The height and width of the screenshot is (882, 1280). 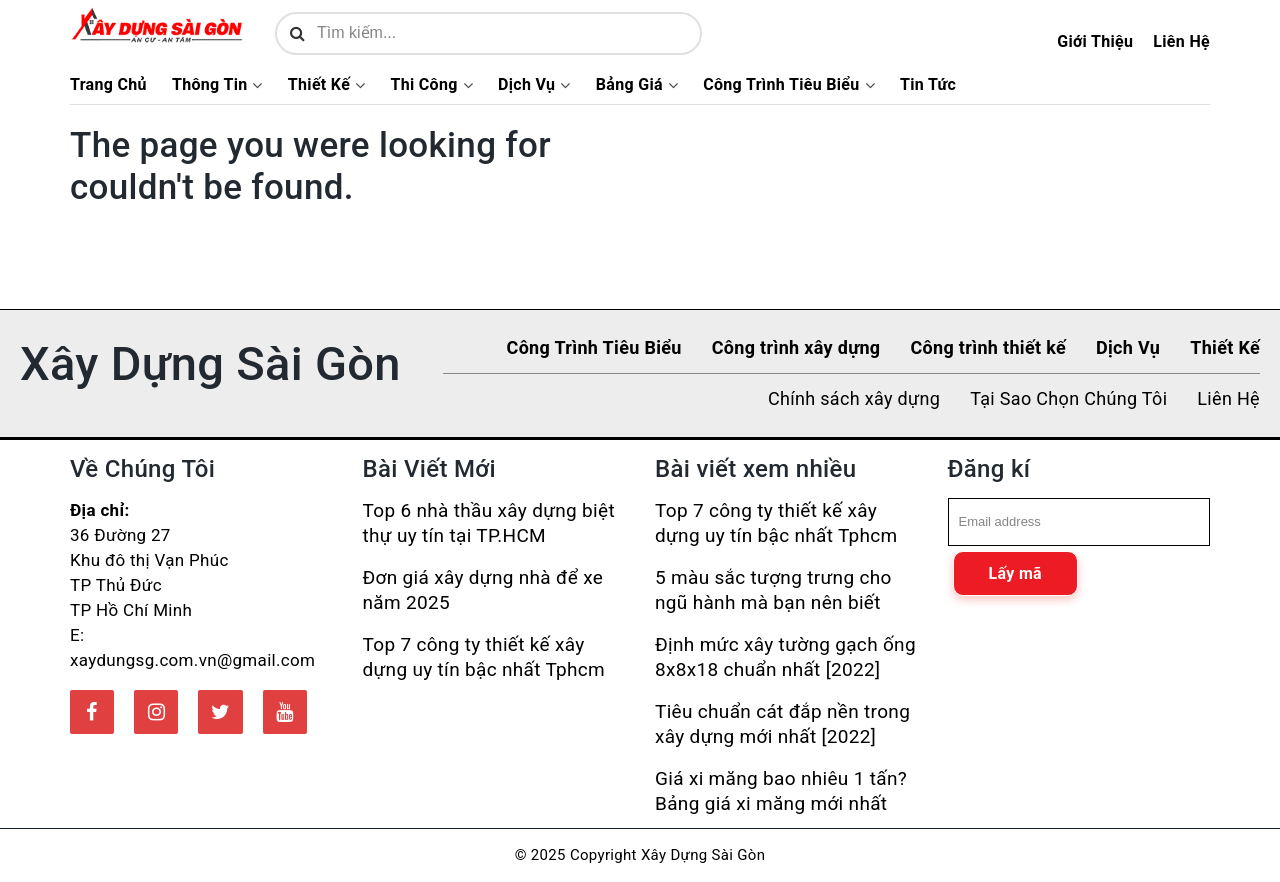 I want to click on Đơn giá xây dựng nhà để xe năm 2025, so click(x=483, y=590).